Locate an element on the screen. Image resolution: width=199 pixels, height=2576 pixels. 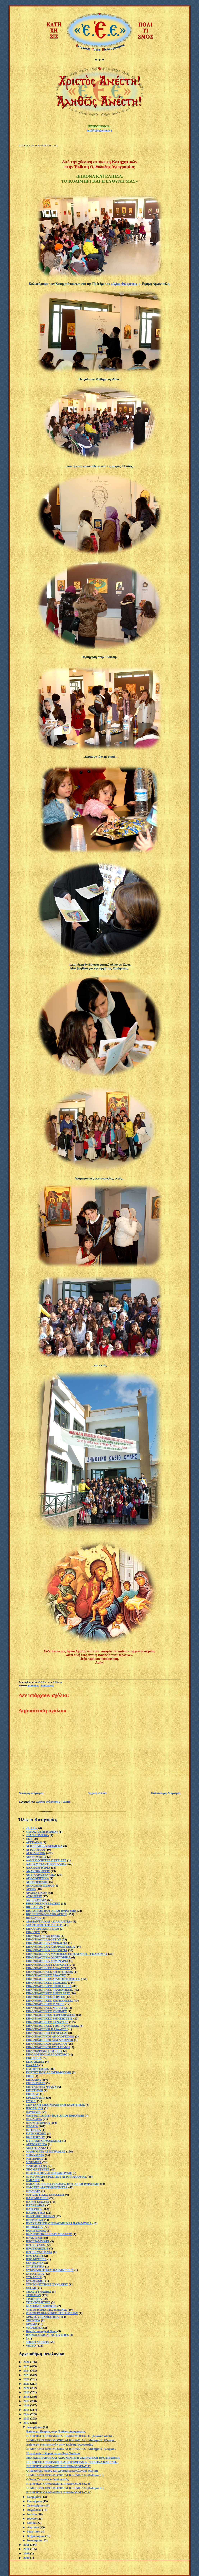
2021 is located at coordinates (26, 2383).